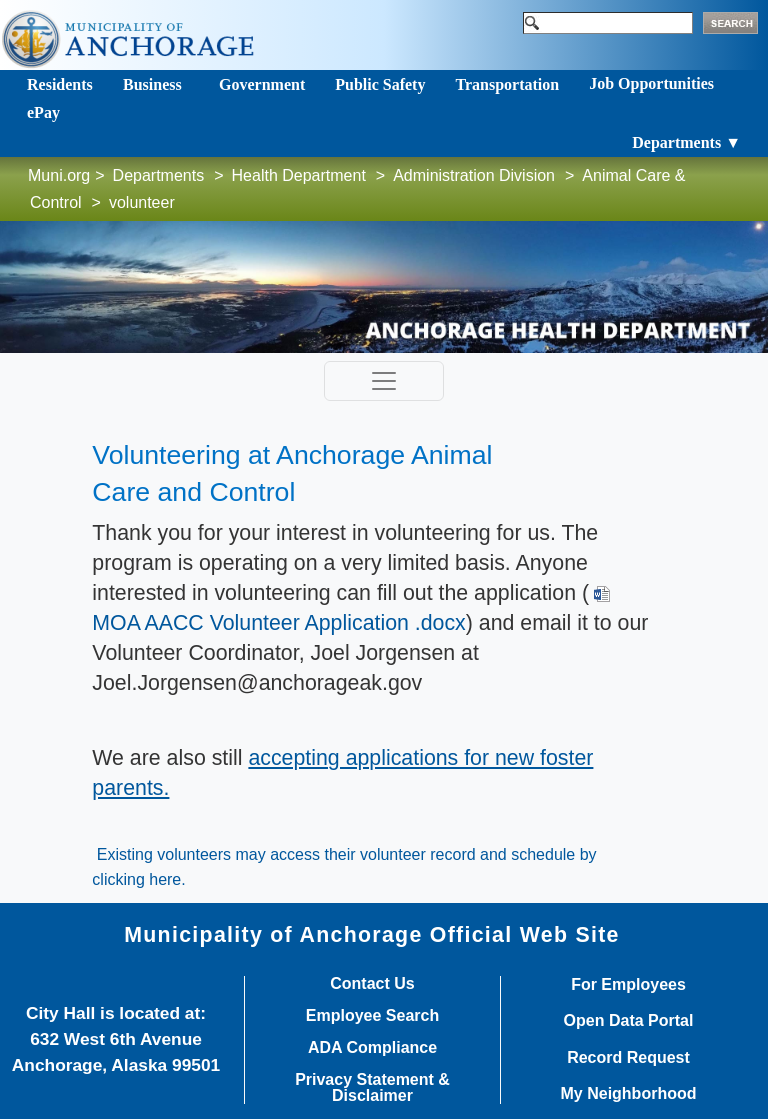 The image size is (768, 1119). I want to click on Privacy Statement & Disclaimer, so click(372, 1088).